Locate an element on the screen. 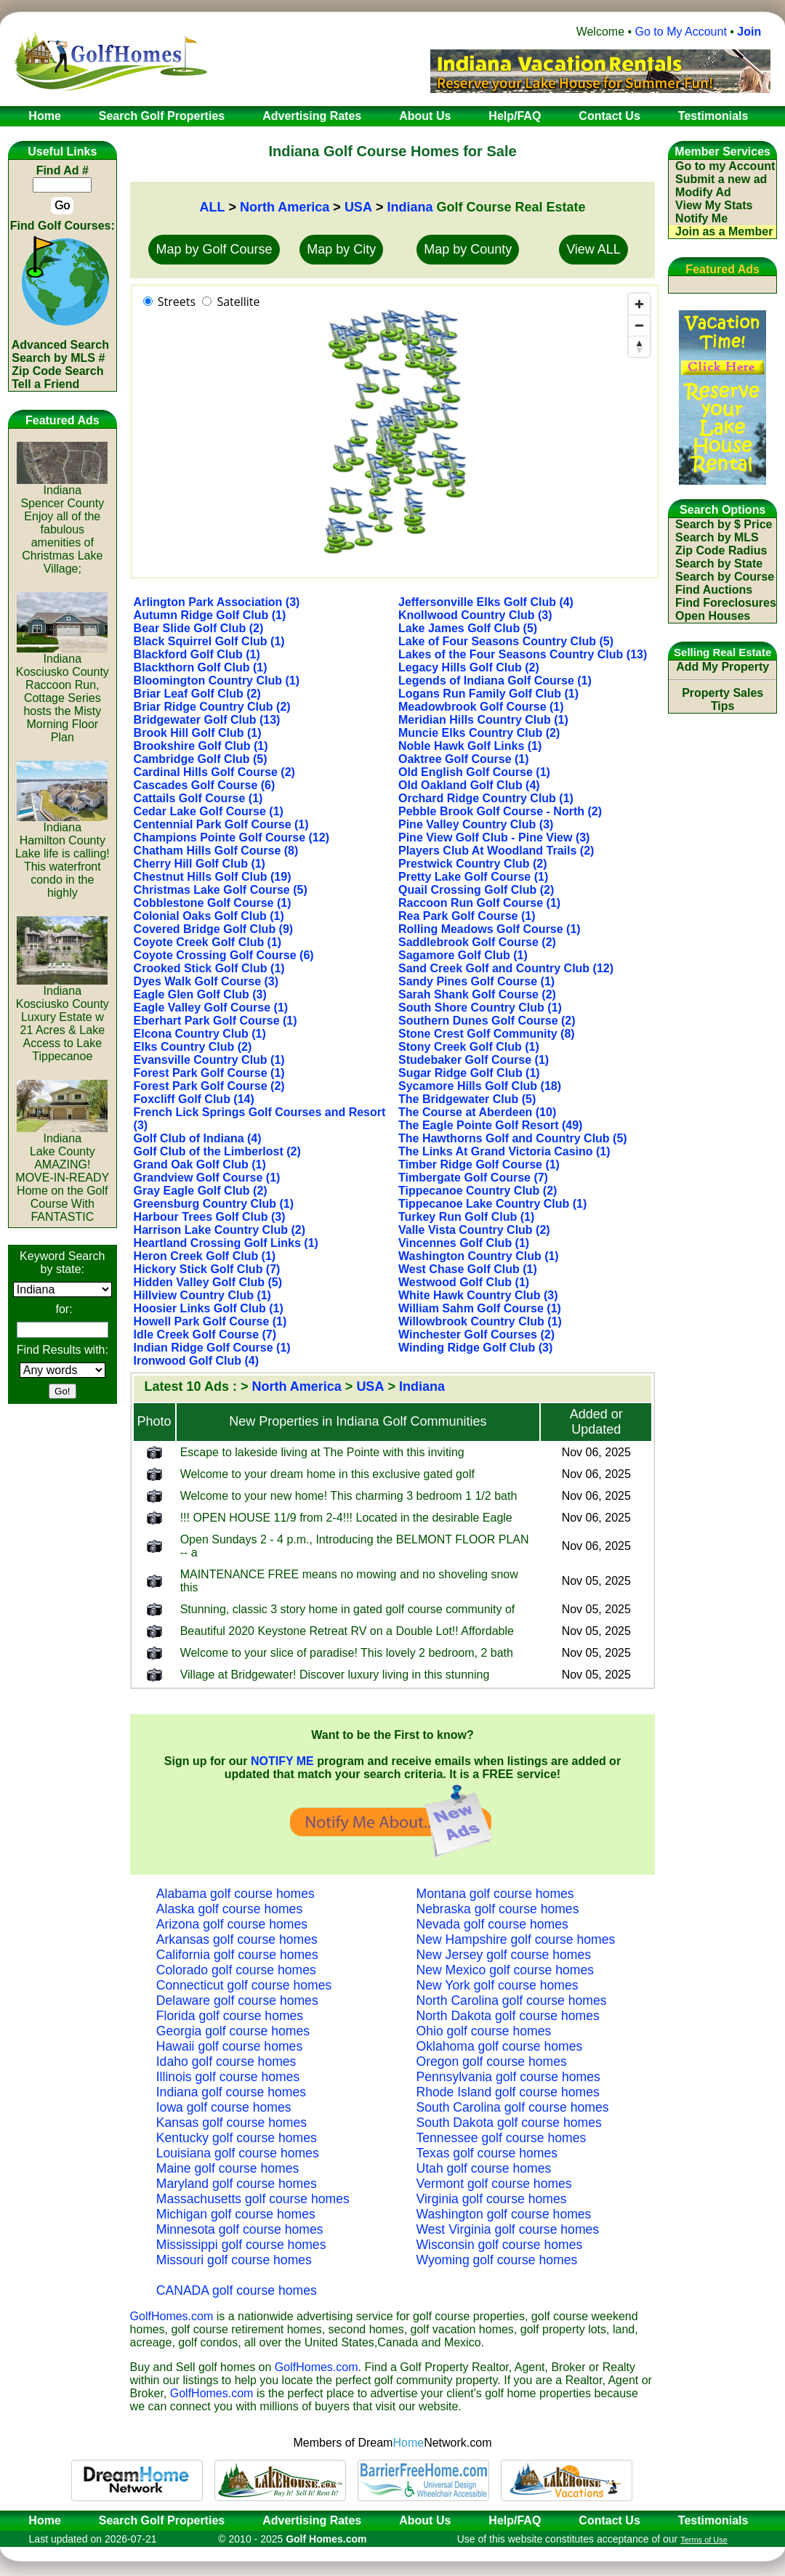  Stunning, classic 3 story home in gated golf course community of is located at coordinates (347, 1609).